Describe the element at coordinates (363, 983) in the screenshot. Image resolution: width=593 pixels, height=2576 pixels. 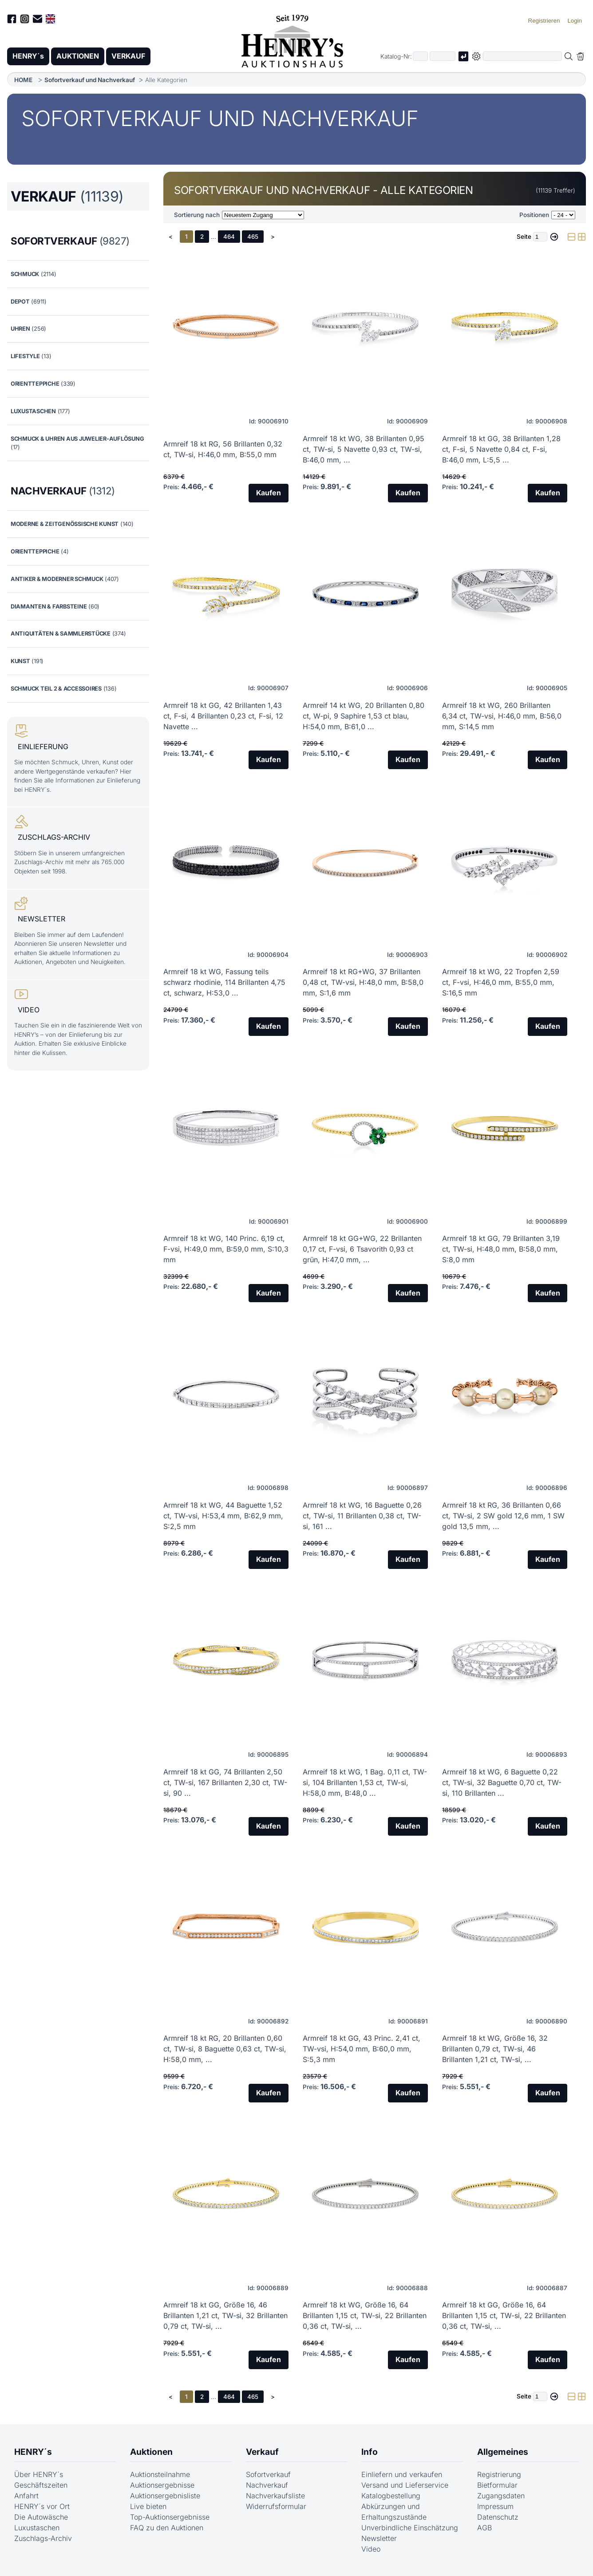
I see `Armreif 18 kt RG+WG, 37 Brillanten 0,48 ct, TW-vsi, H:48,0 mm, B:58,0 mm, S:1,6 mm` at that location.